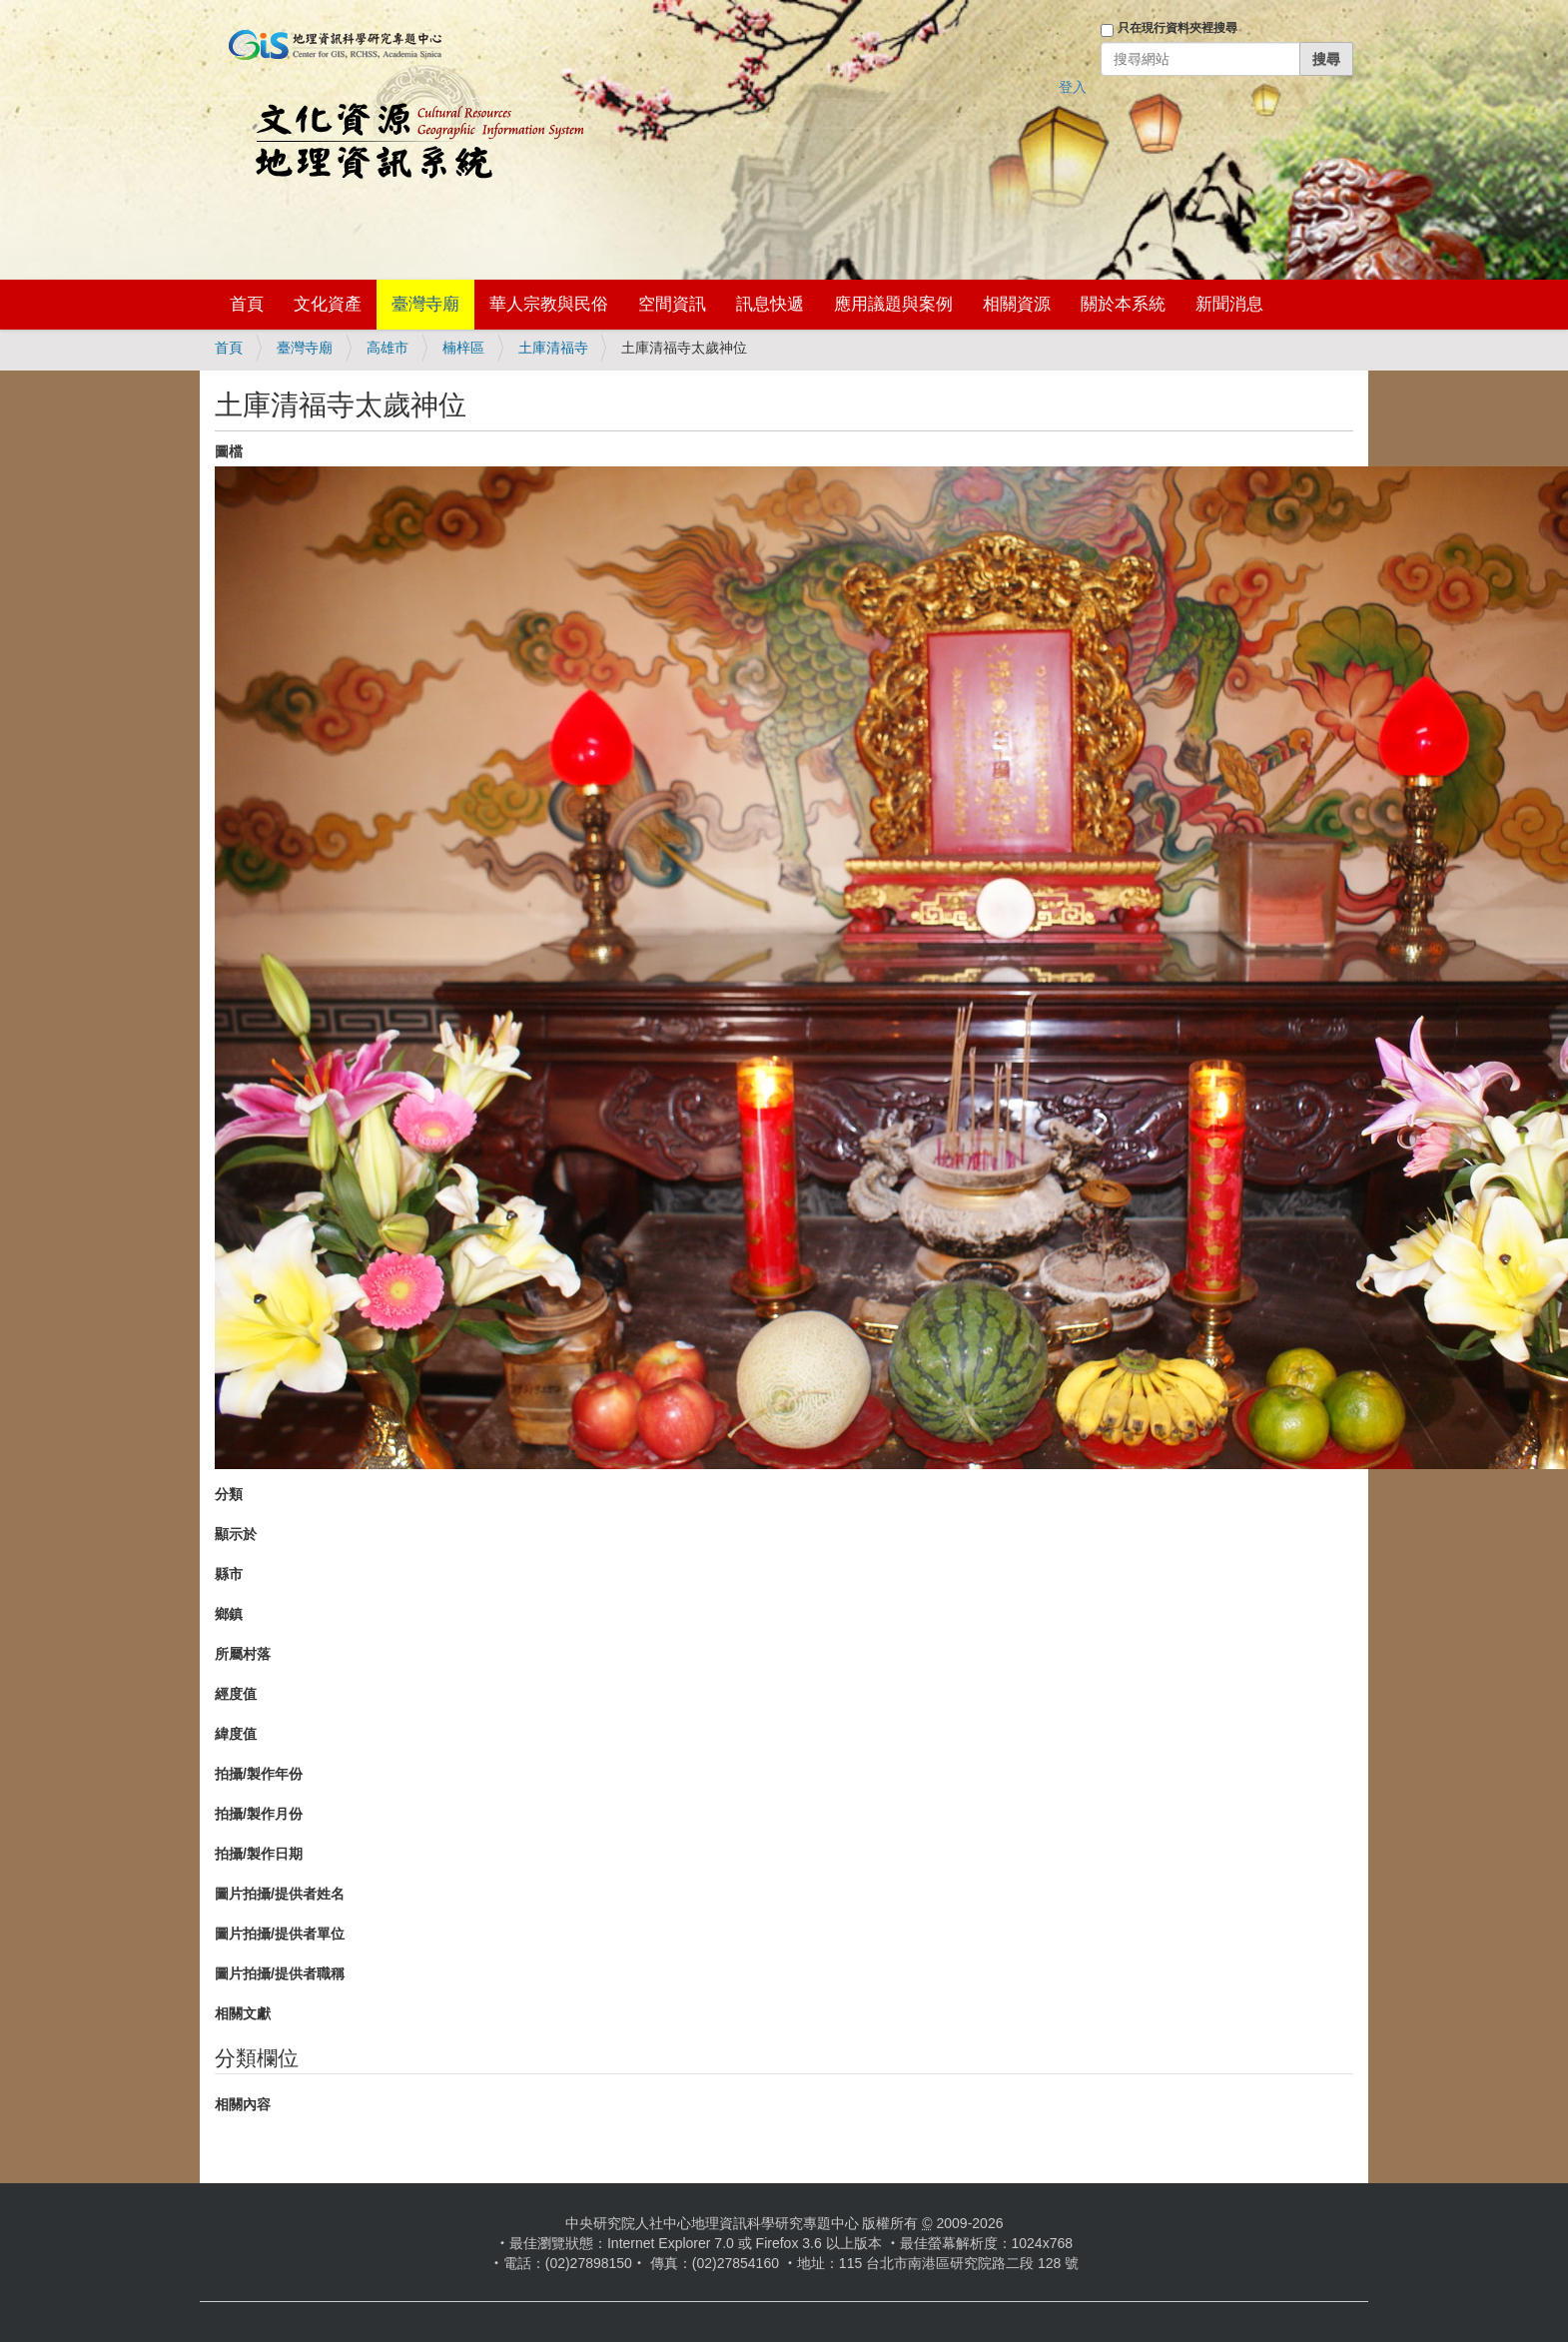 The height and width of the screenshot is (2342, 1568). What do you see at coordinates (243, 1654) in the screenshot?
I see `所屬村落` at bounding box center [243, 1654].